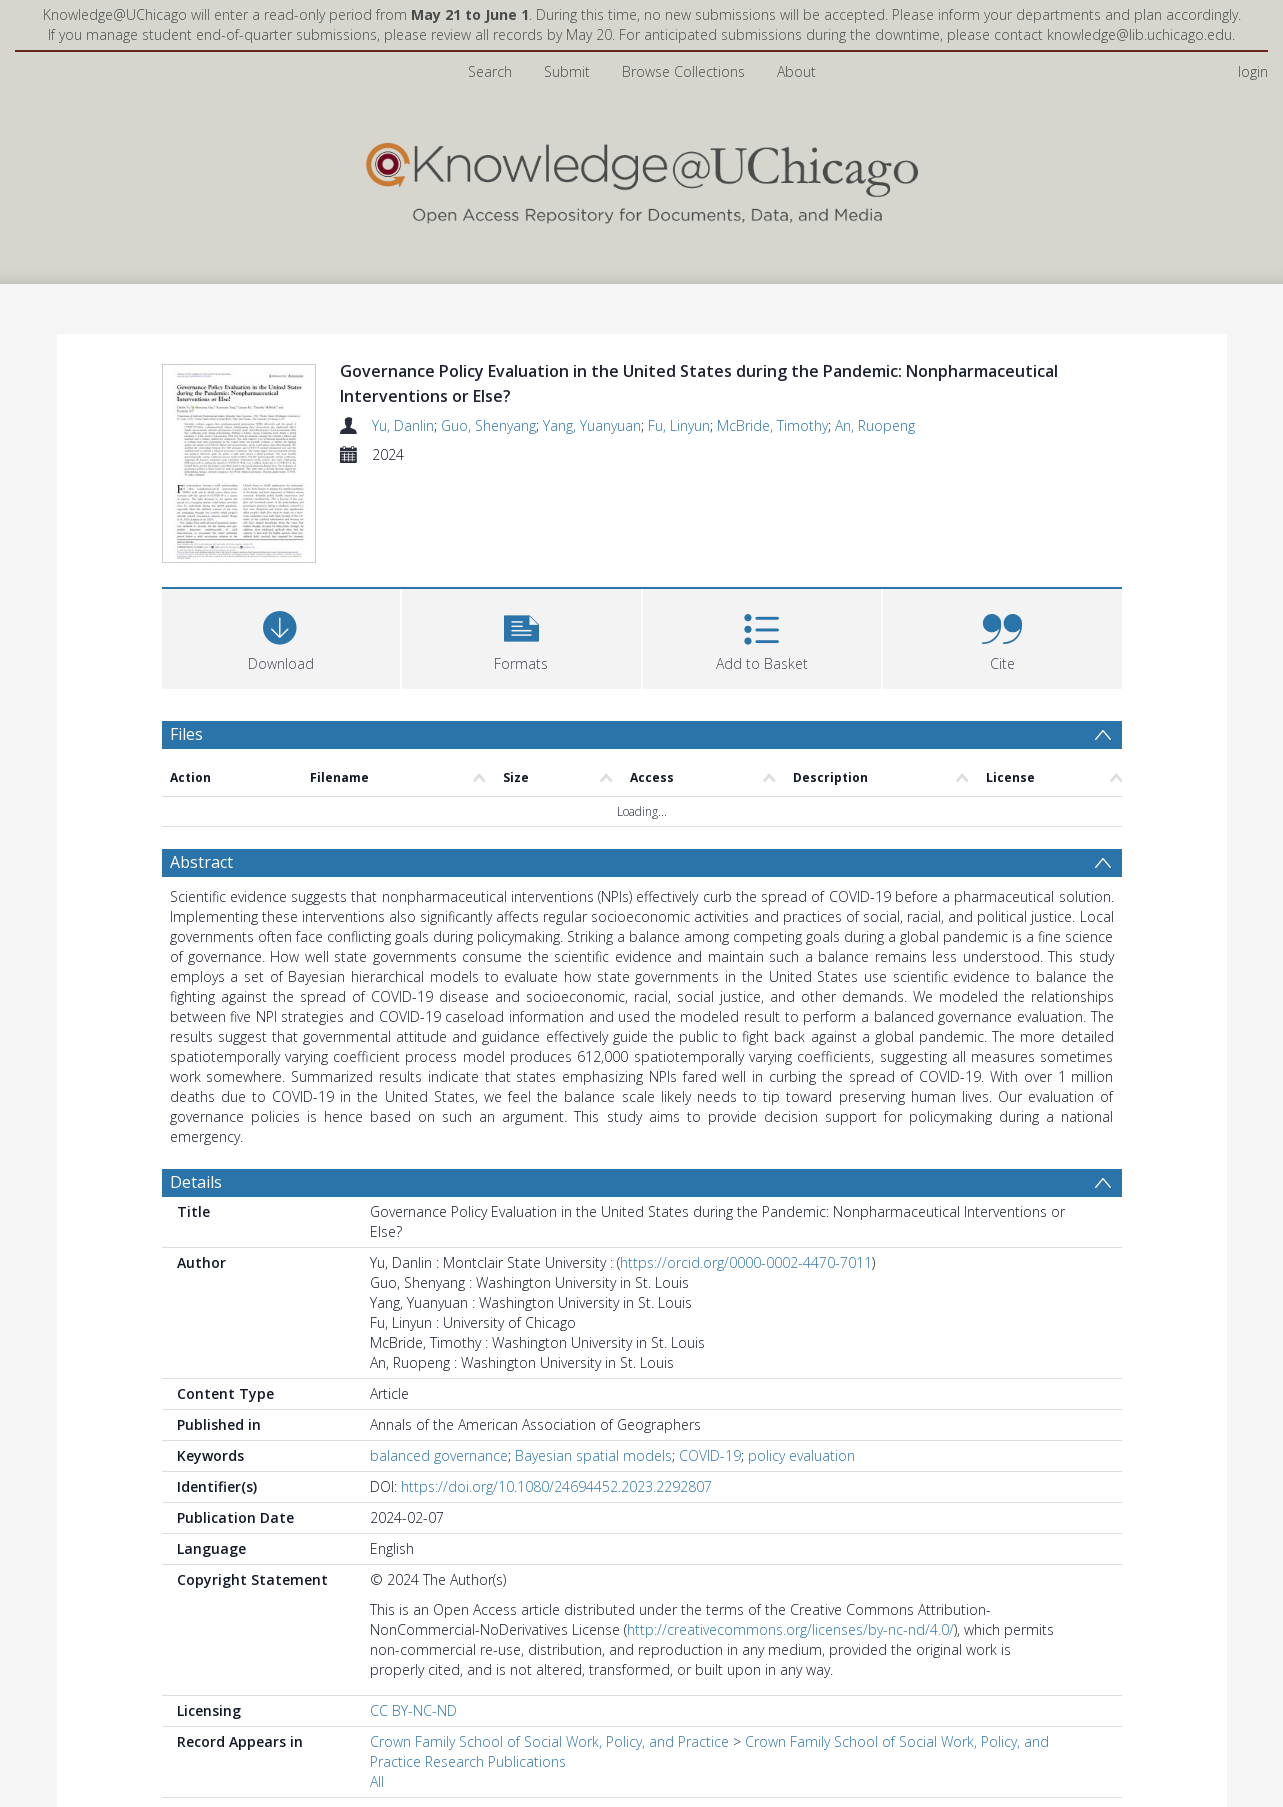 Image resolution: width=1283 pixels, height=1807 pixels. I want to click on McBride, Timothy, so click(772, 425).